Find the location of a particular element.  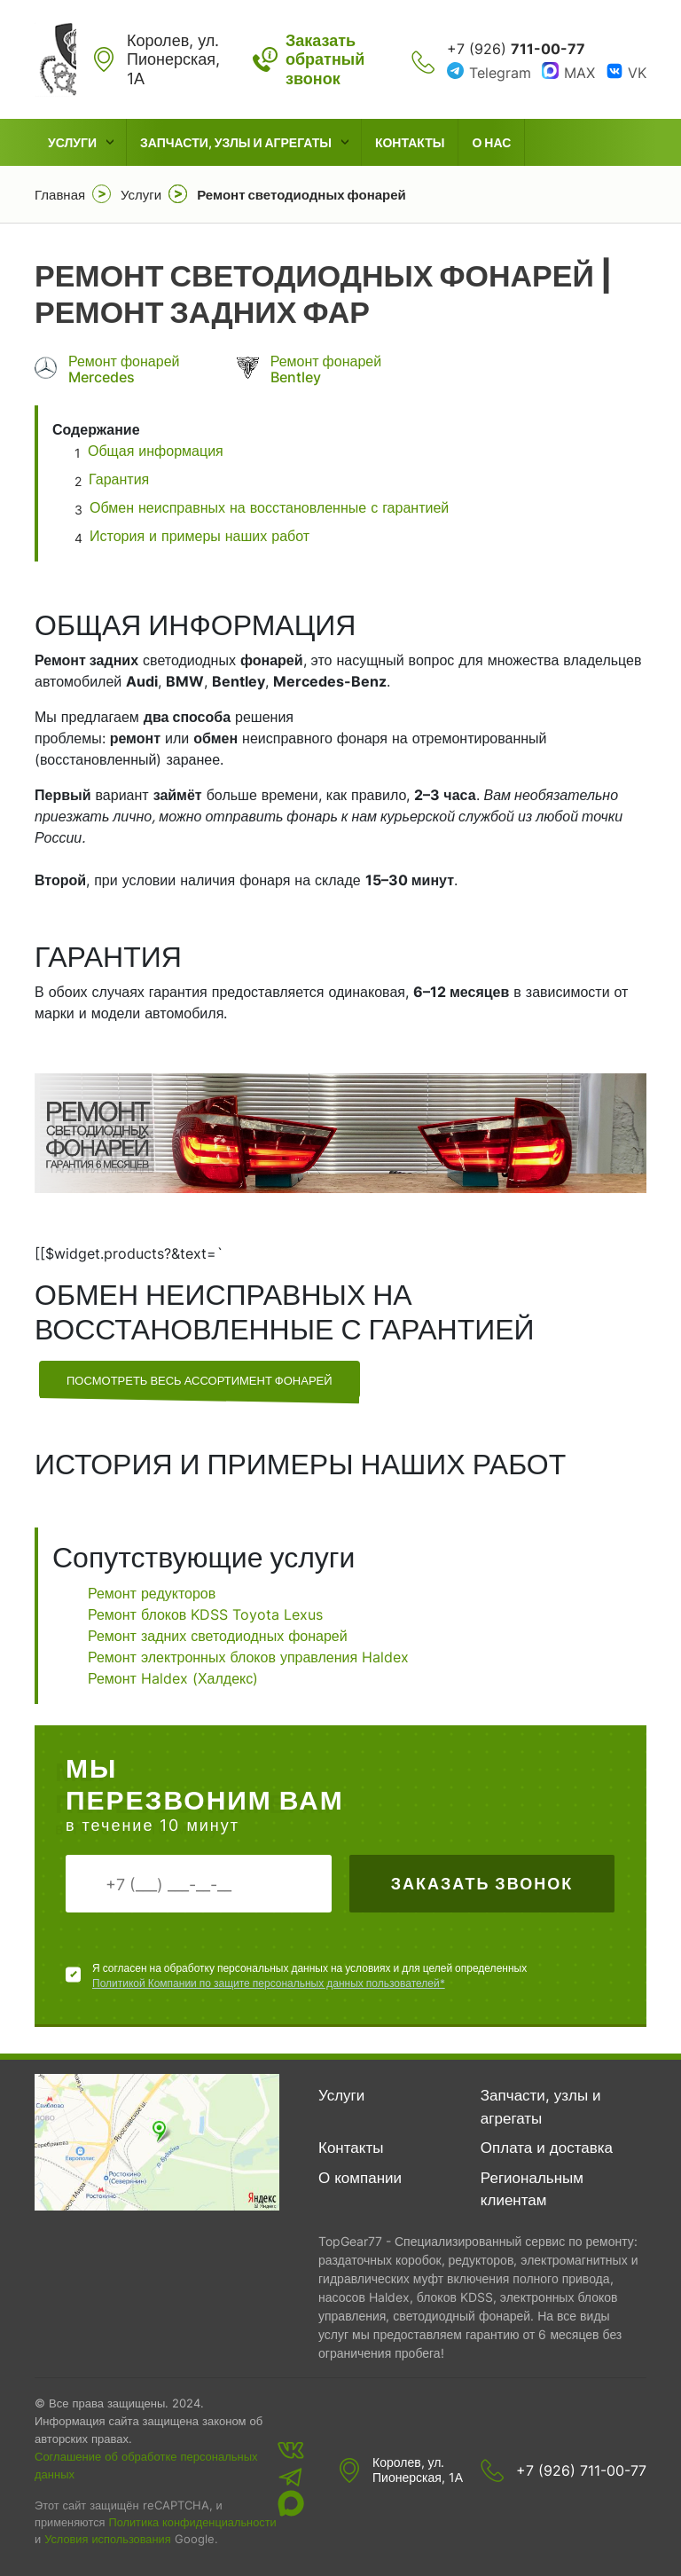

Главная is located at coordinates (60, 194).